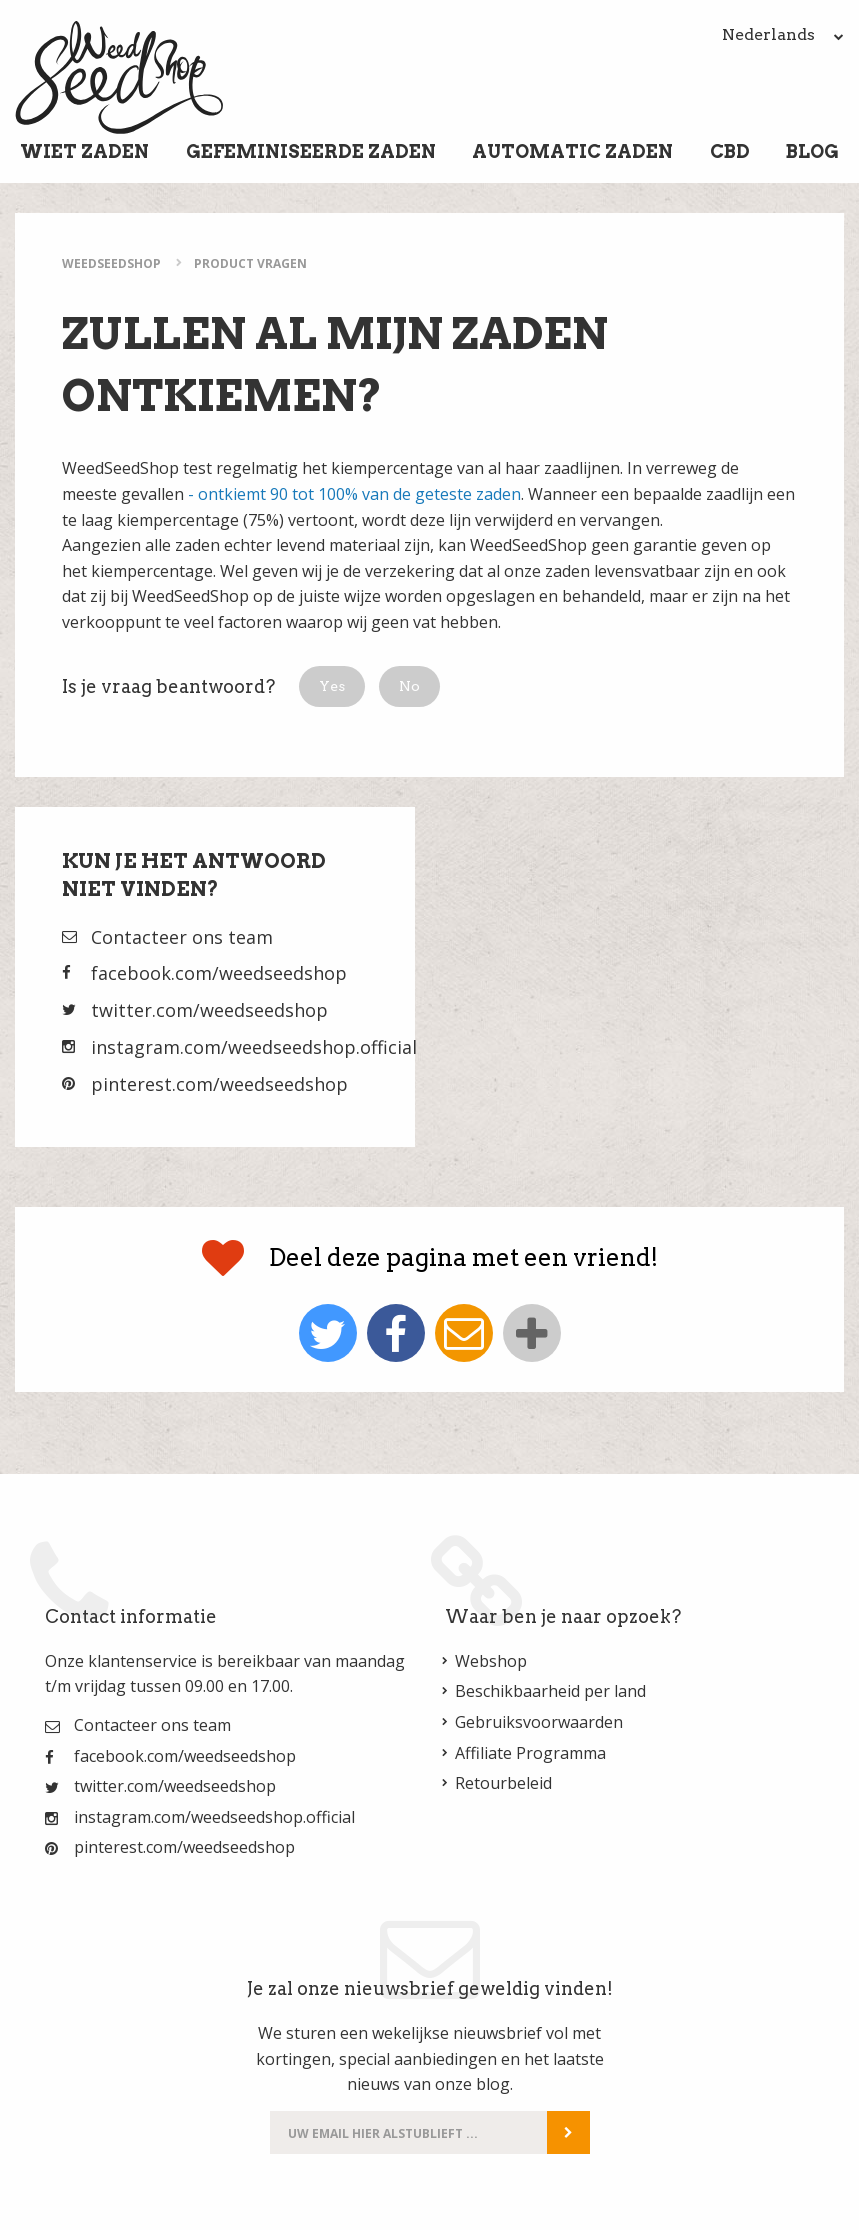  Describe the element at coordinates (572, 151) in the screenshot. I see `Automatic Zaden` at that location.